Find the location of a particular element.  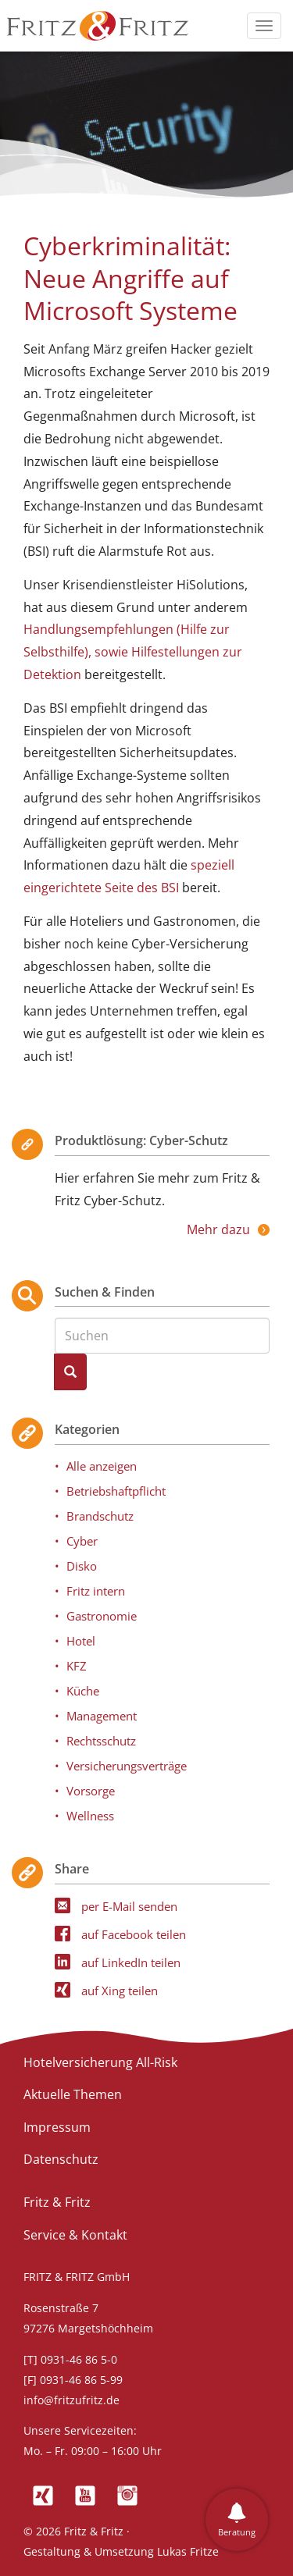

Vorsorge is located at coordinates (90, 1791).